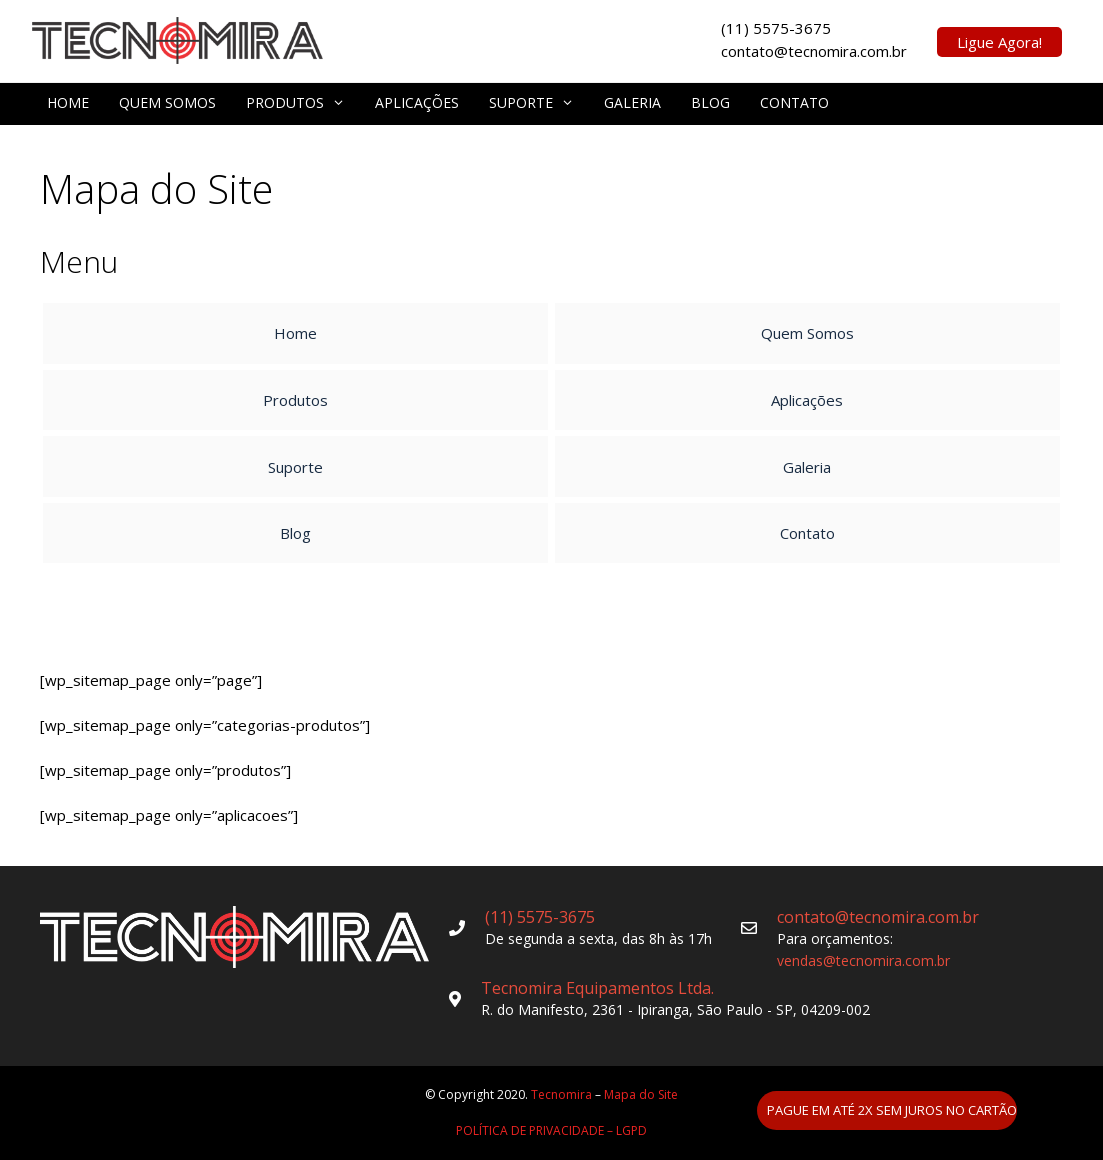 This screenshot has width=1103, height=1160. I want to click on Blog, so click(710, 102).